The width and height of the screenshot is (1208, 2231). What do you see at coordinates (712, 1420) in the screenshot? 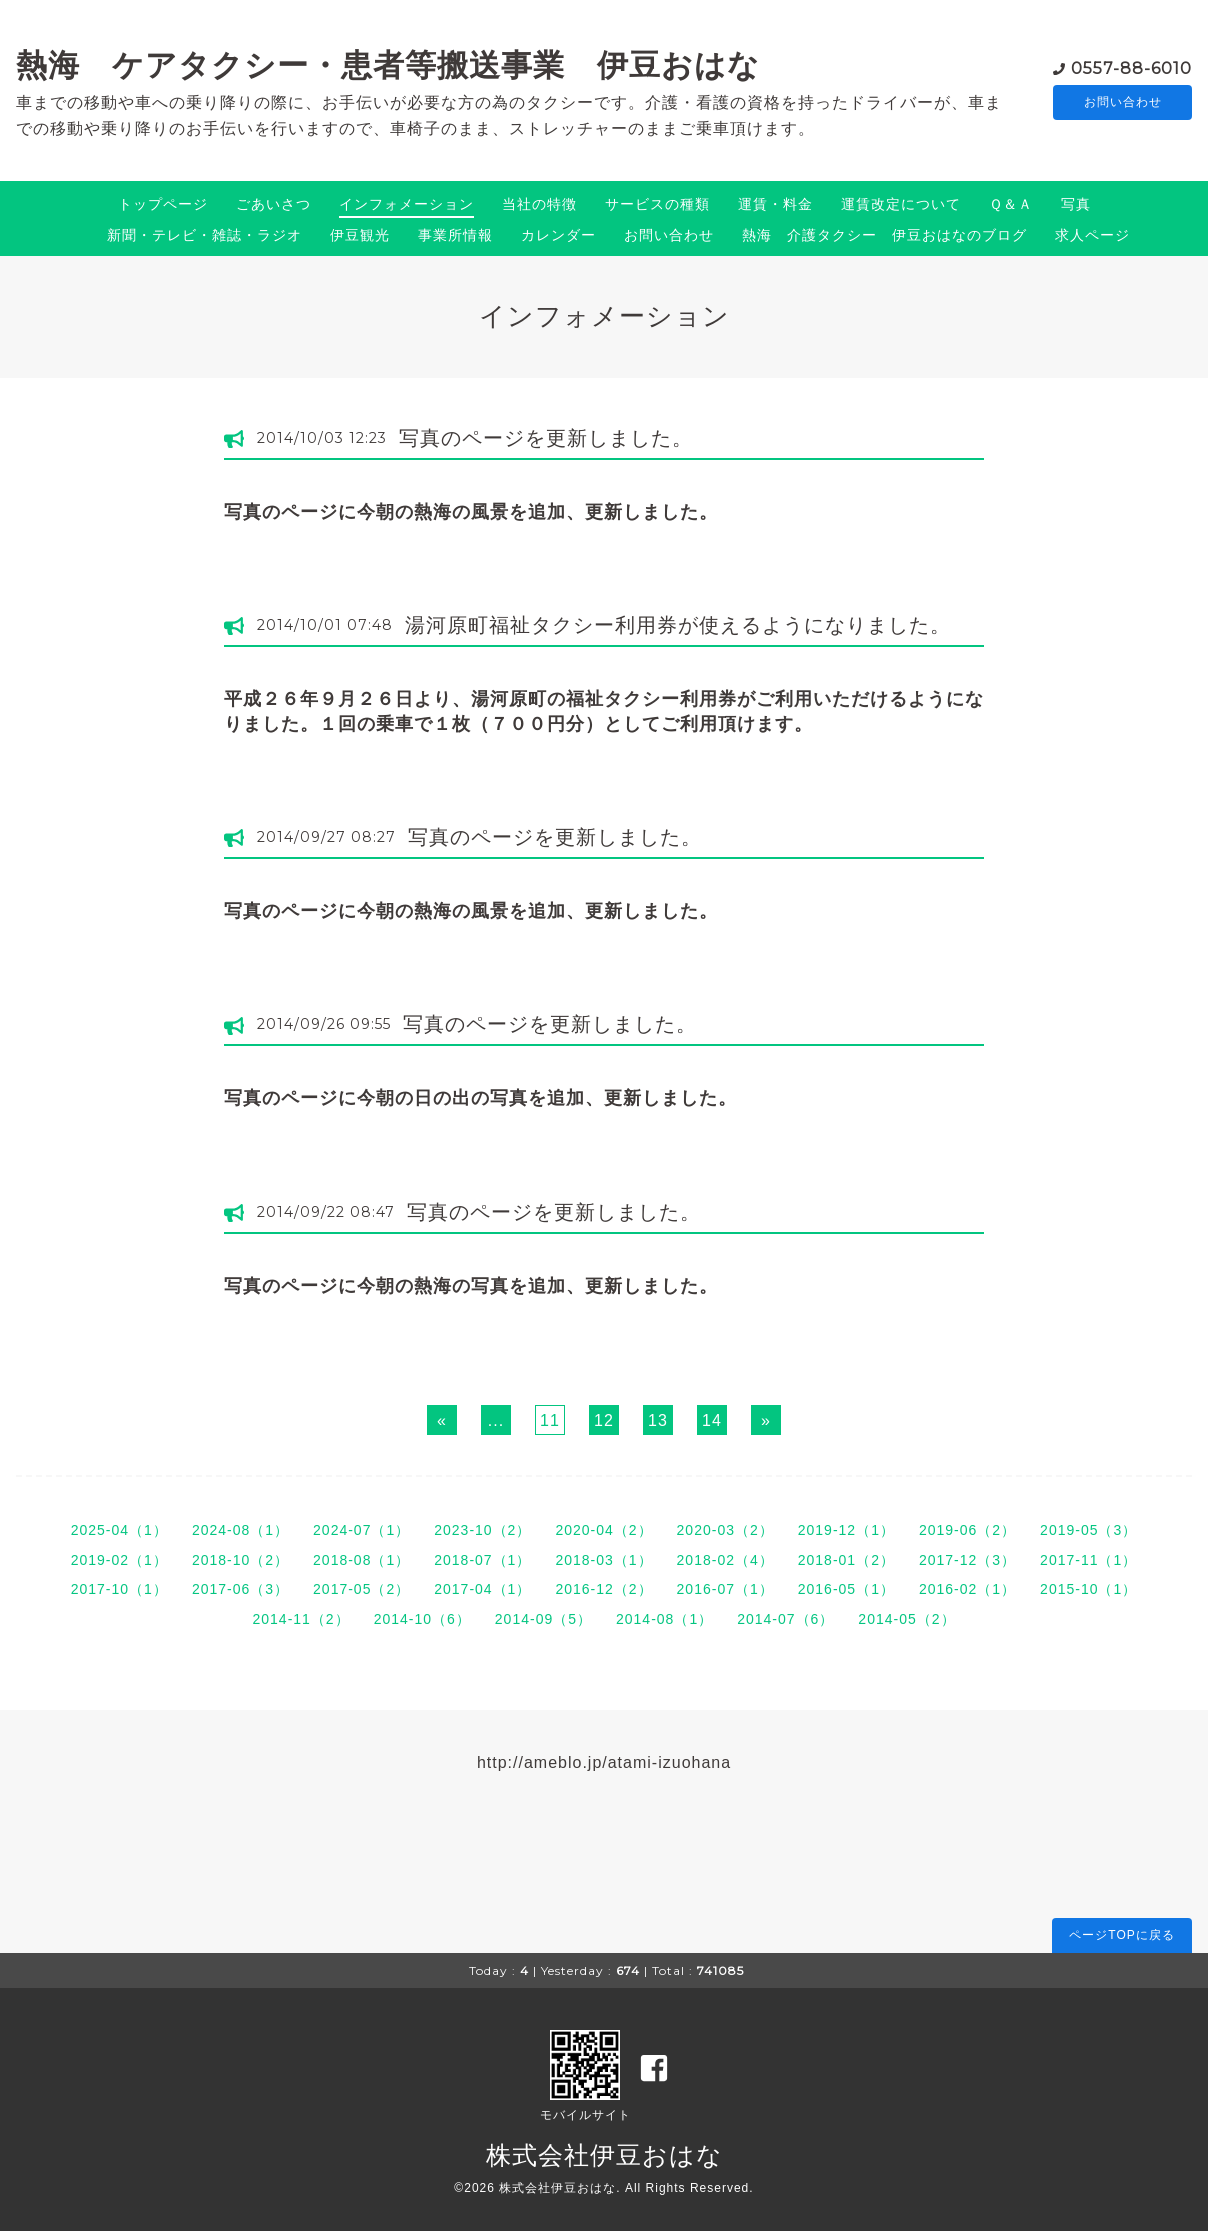
I see `14` at bounding box center [712, 1420].